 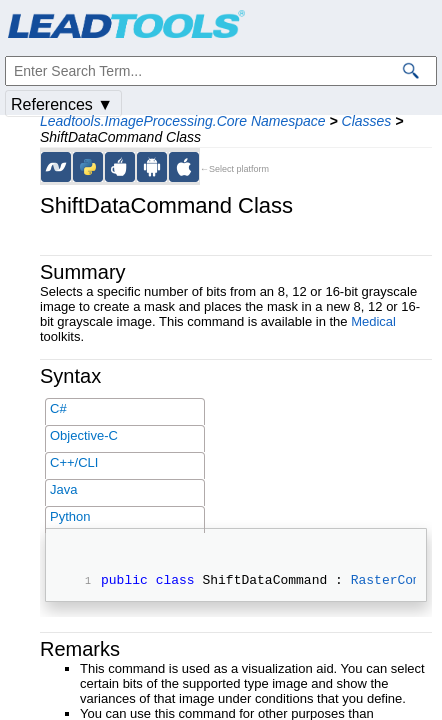 What do you see at coordinates (373, 321) in the screenshot?
I see `Medical` at bounding box center [373, 321].